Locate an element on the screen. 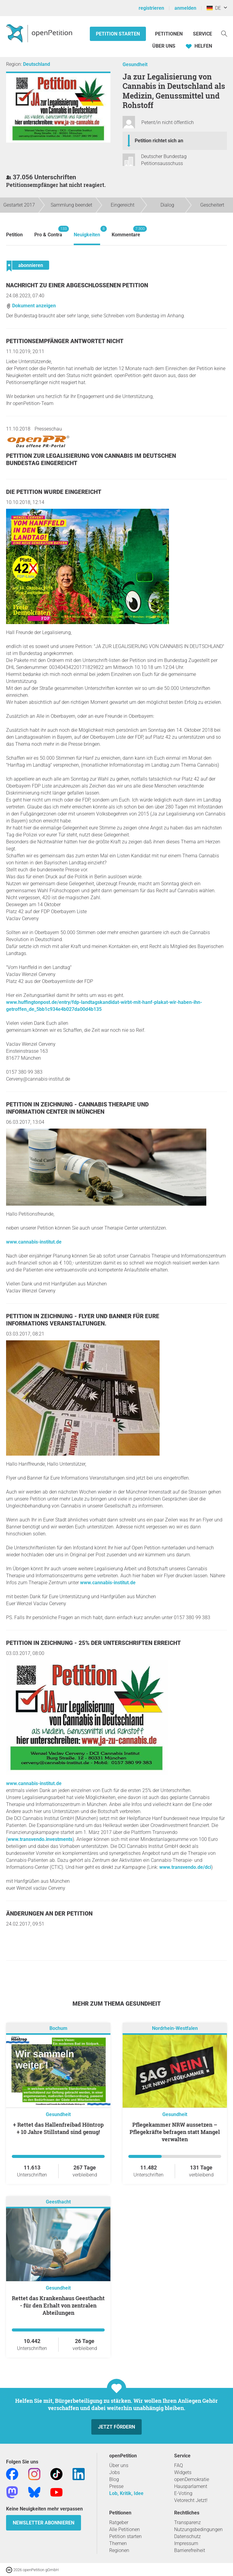  DE [Deutschland, Deutsch] is located at coordinates (214, 8).